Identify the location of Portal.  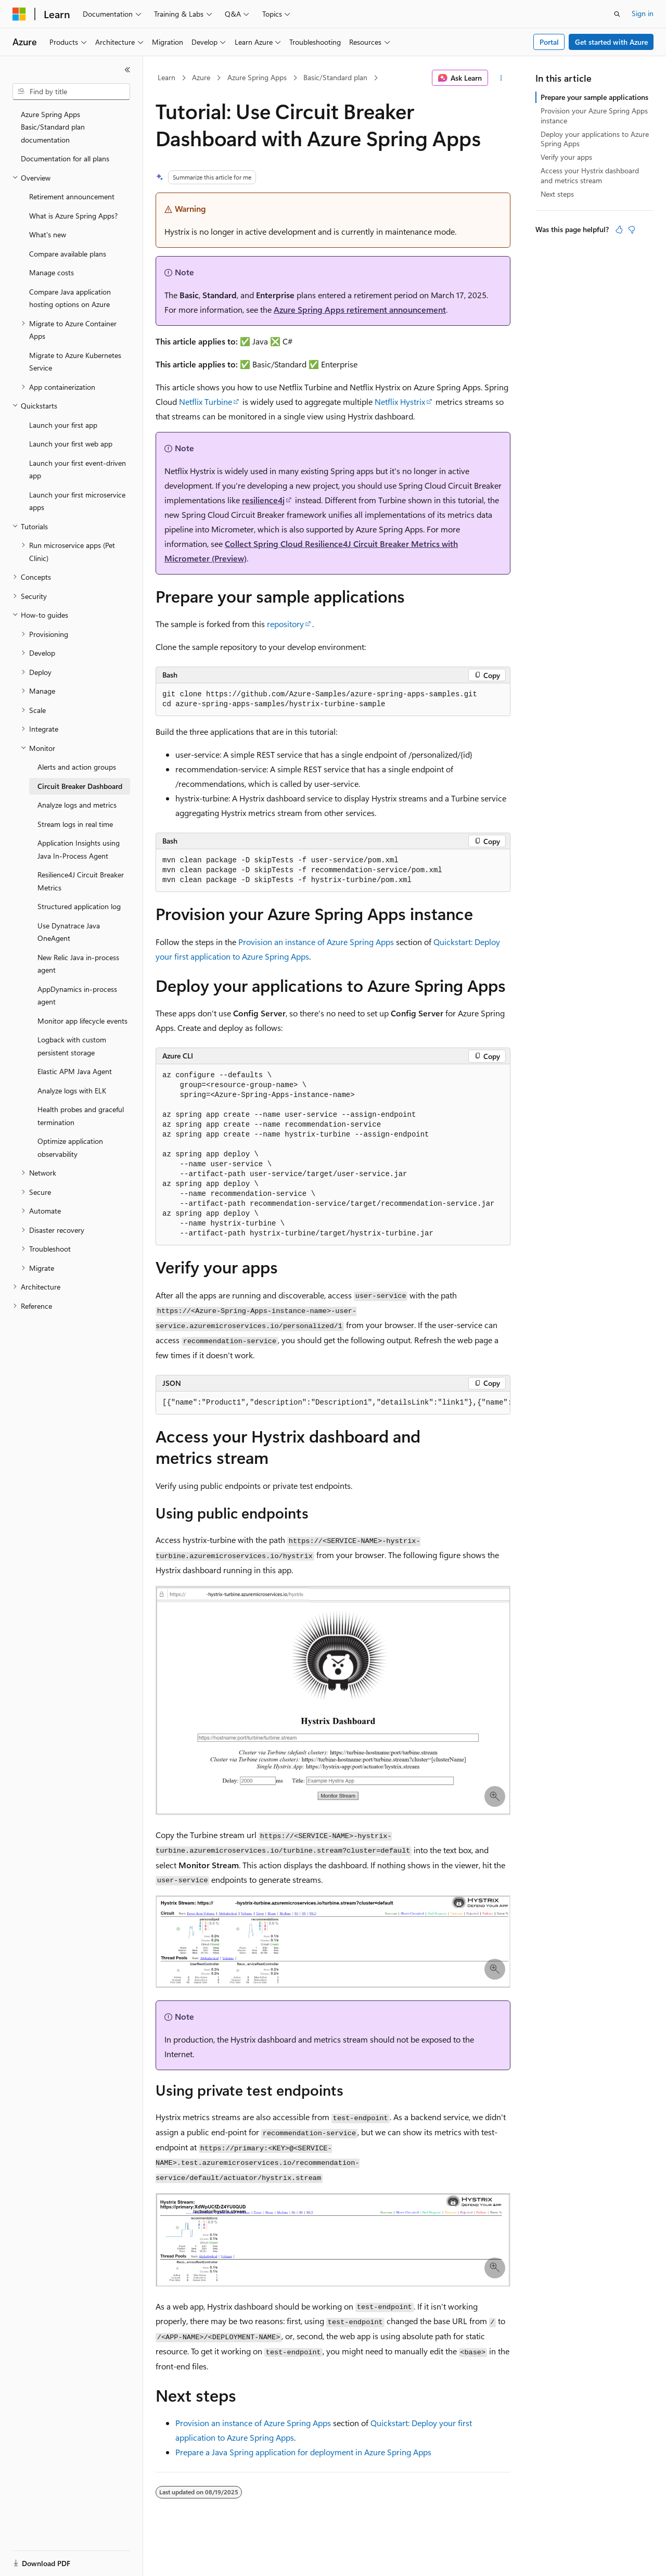
(549, 42).